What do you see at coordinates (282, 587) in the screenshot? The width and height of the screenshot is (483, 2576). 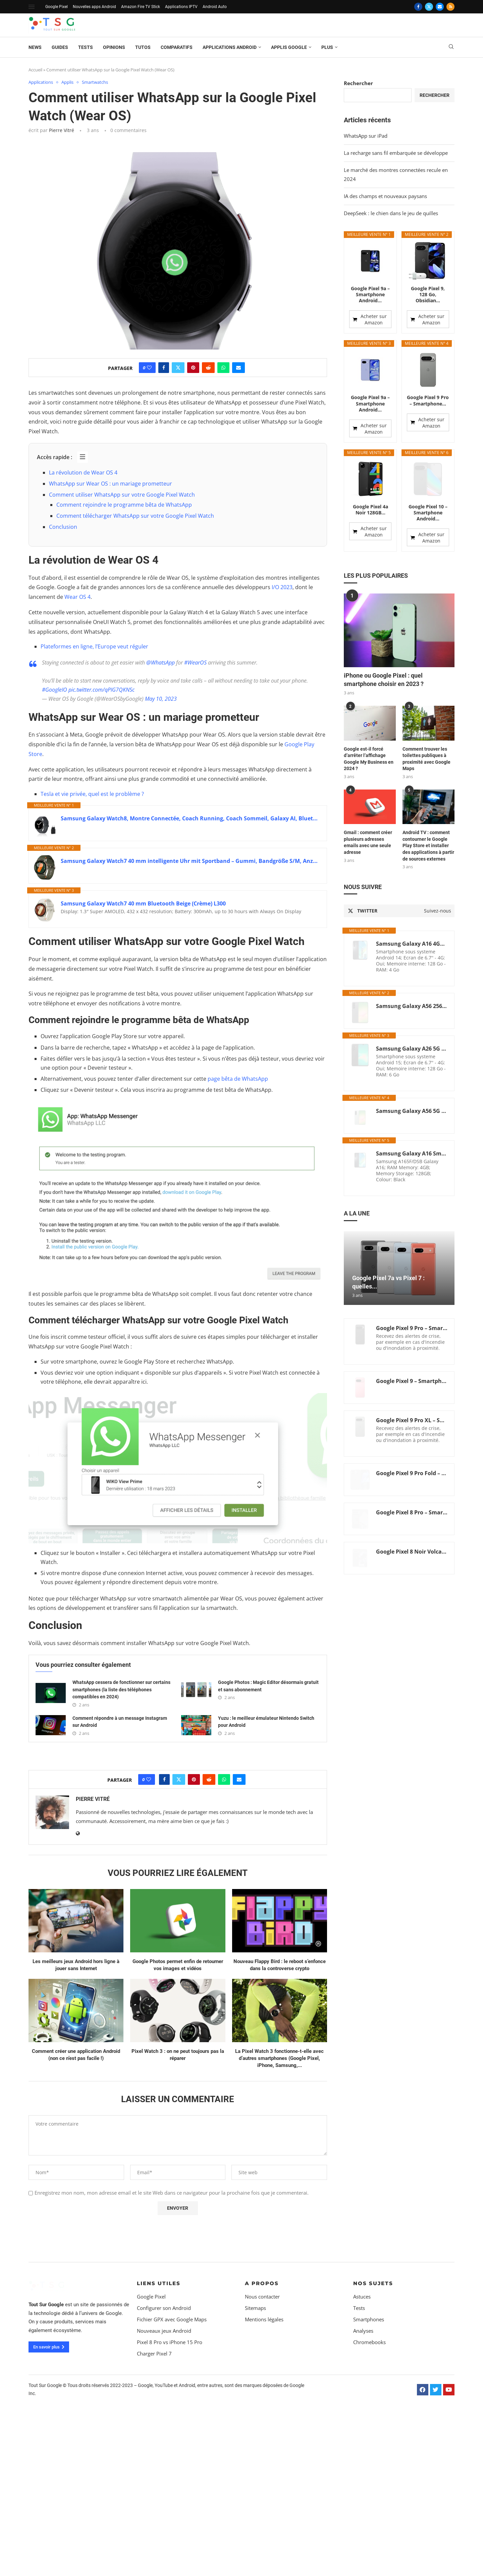 I see `I/O 2023` at bounding box center [282, 587].